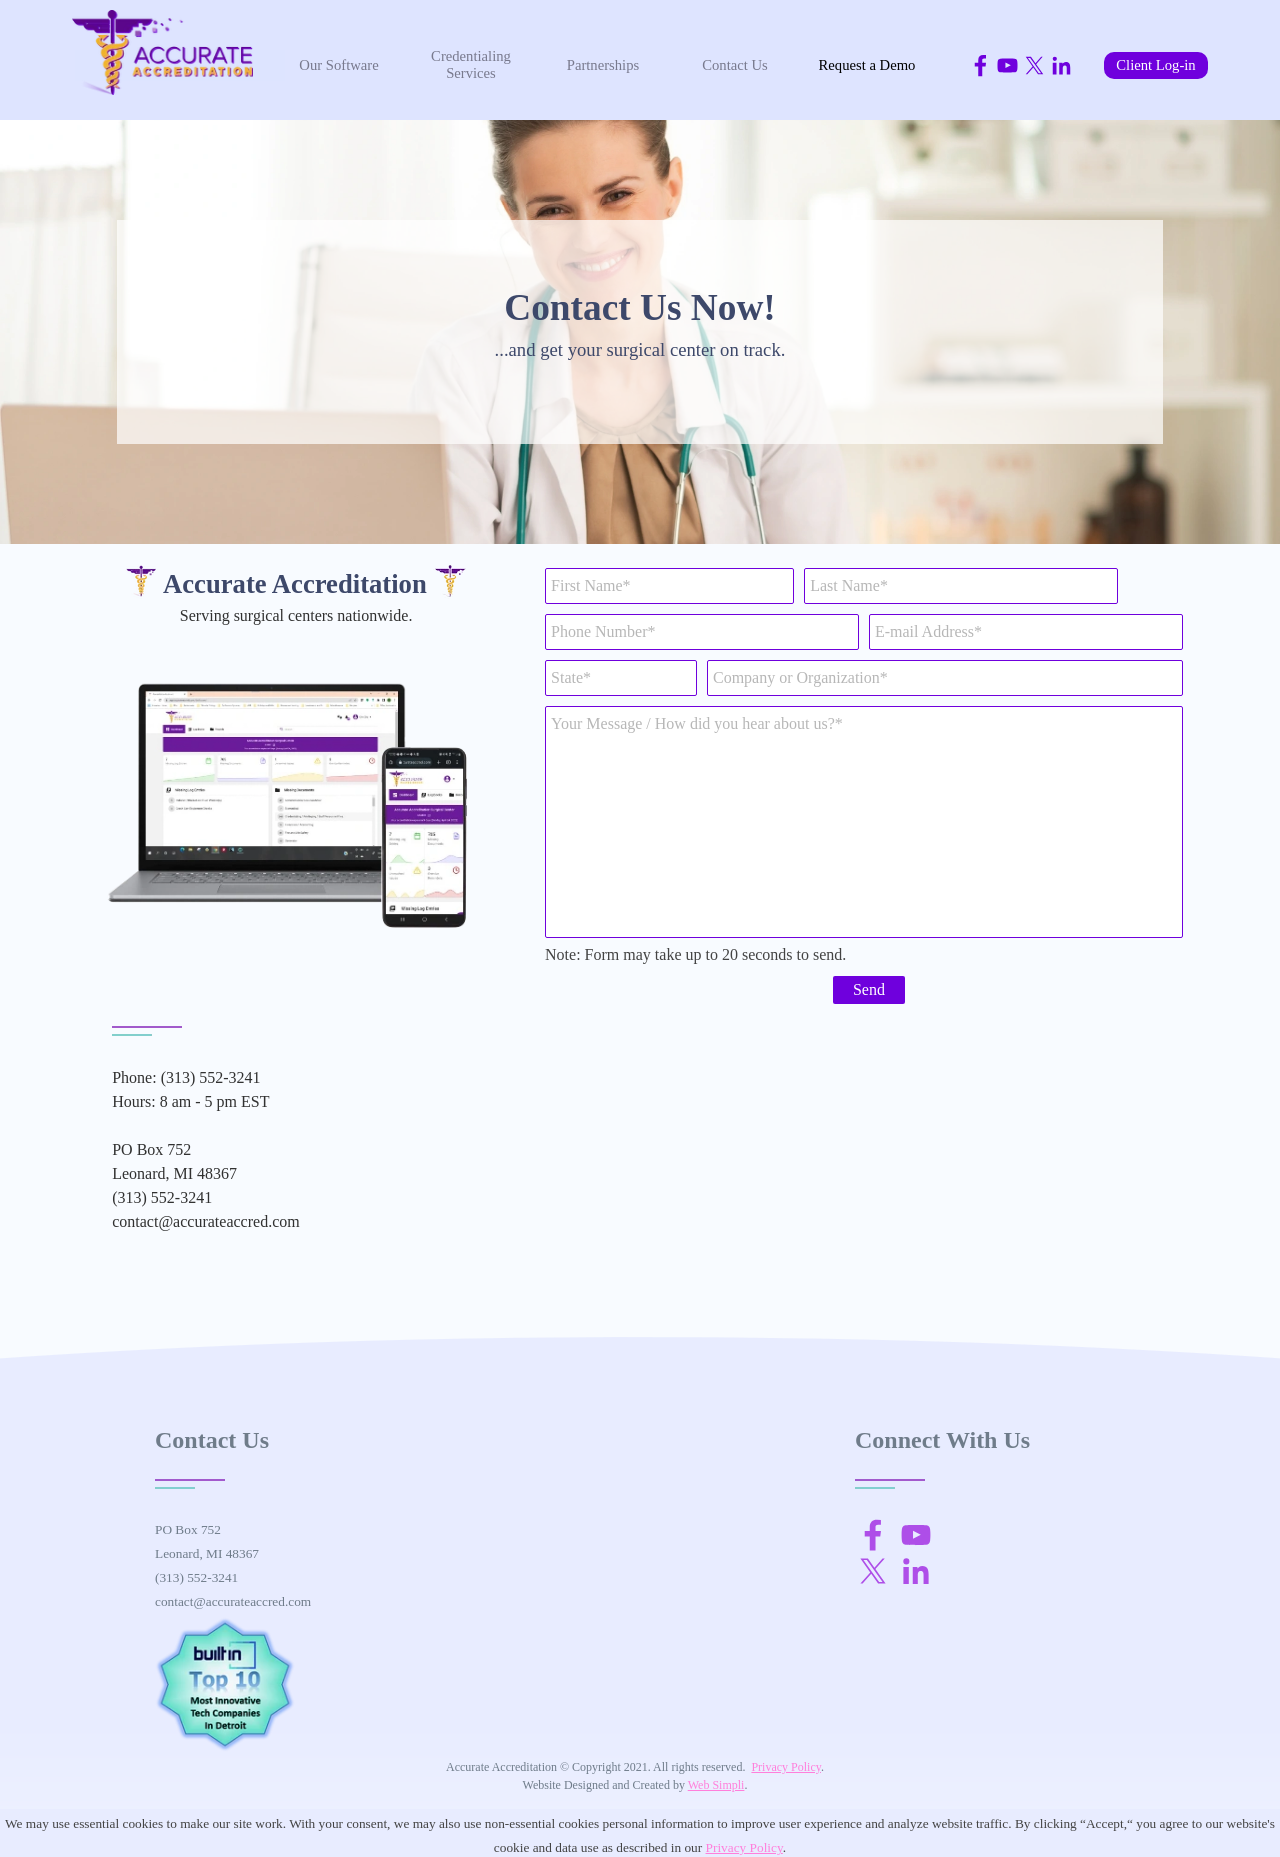 This screenshot has height=1857, width=1280. I want to click on [Phone Number], so click(702, 632).